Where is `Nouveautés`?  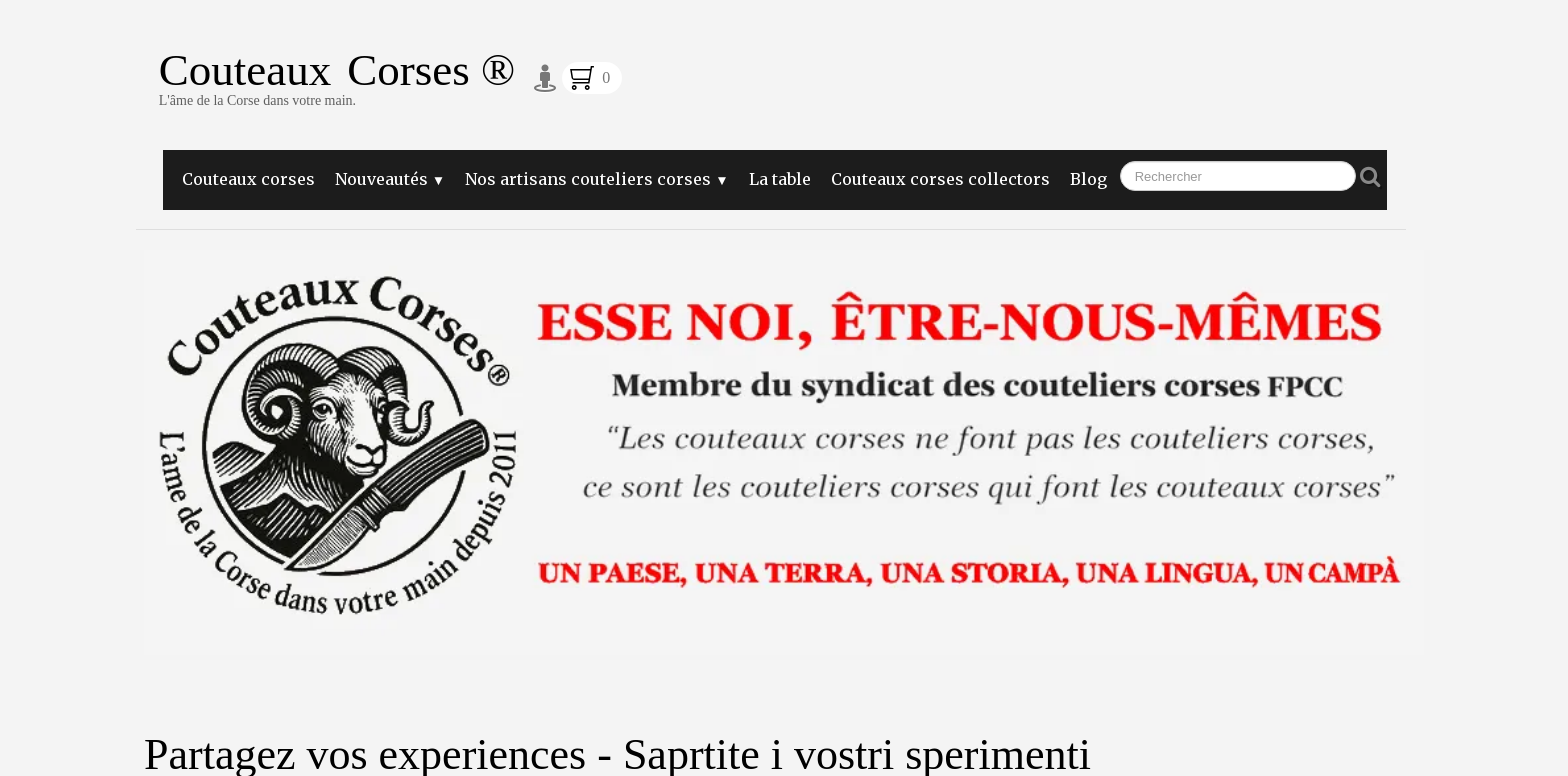
Nouveautés is located at coordinates (390, 179).